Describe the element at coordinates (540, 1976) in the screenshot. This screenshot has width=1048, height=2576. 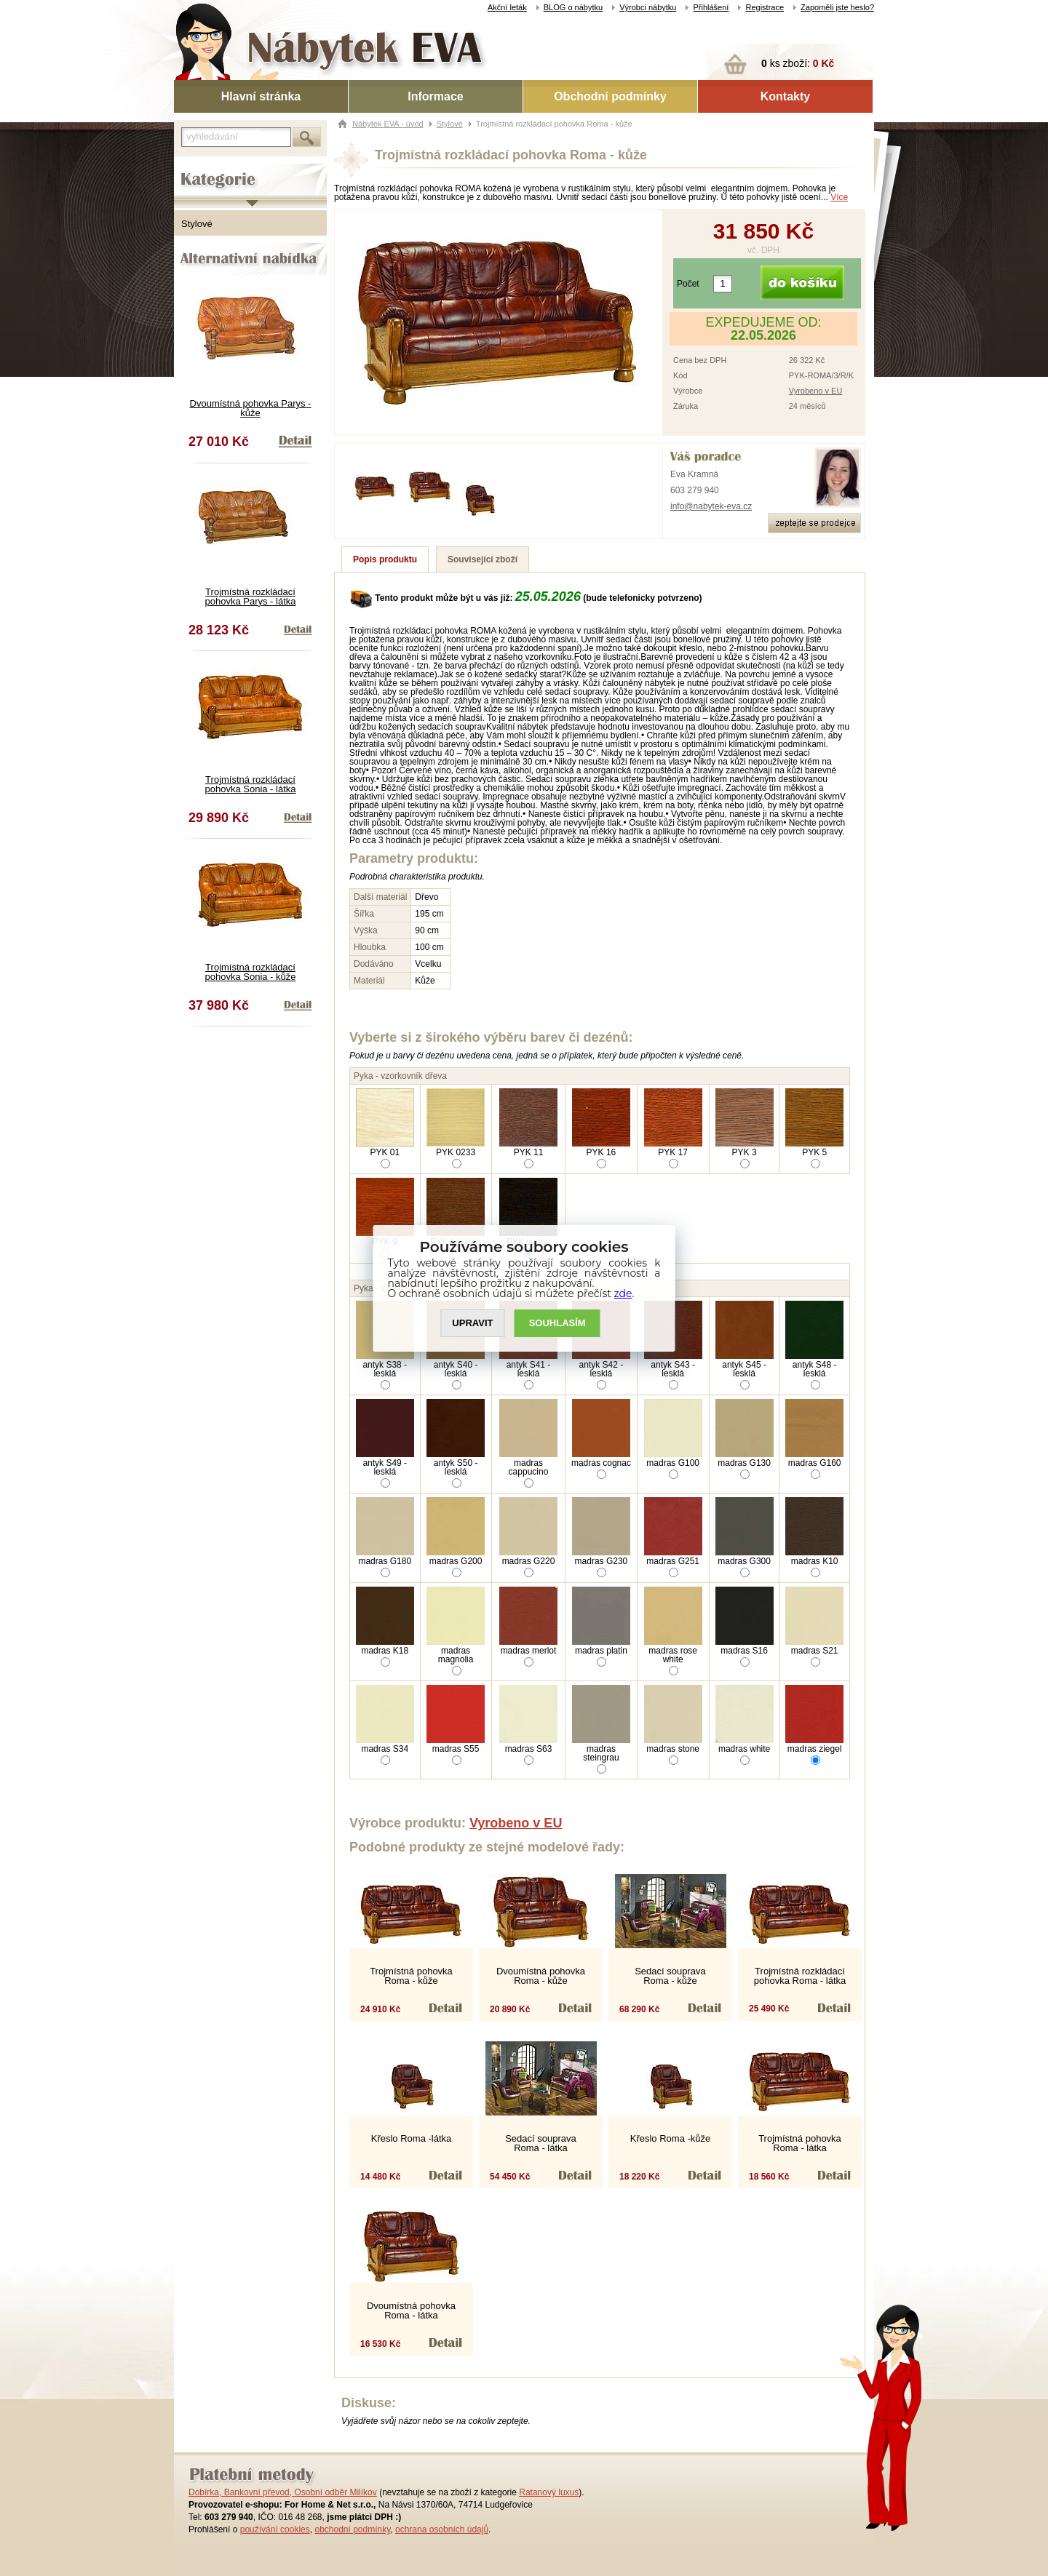
I see `Dvoumístná pohovka Roma - kůže` at that location.